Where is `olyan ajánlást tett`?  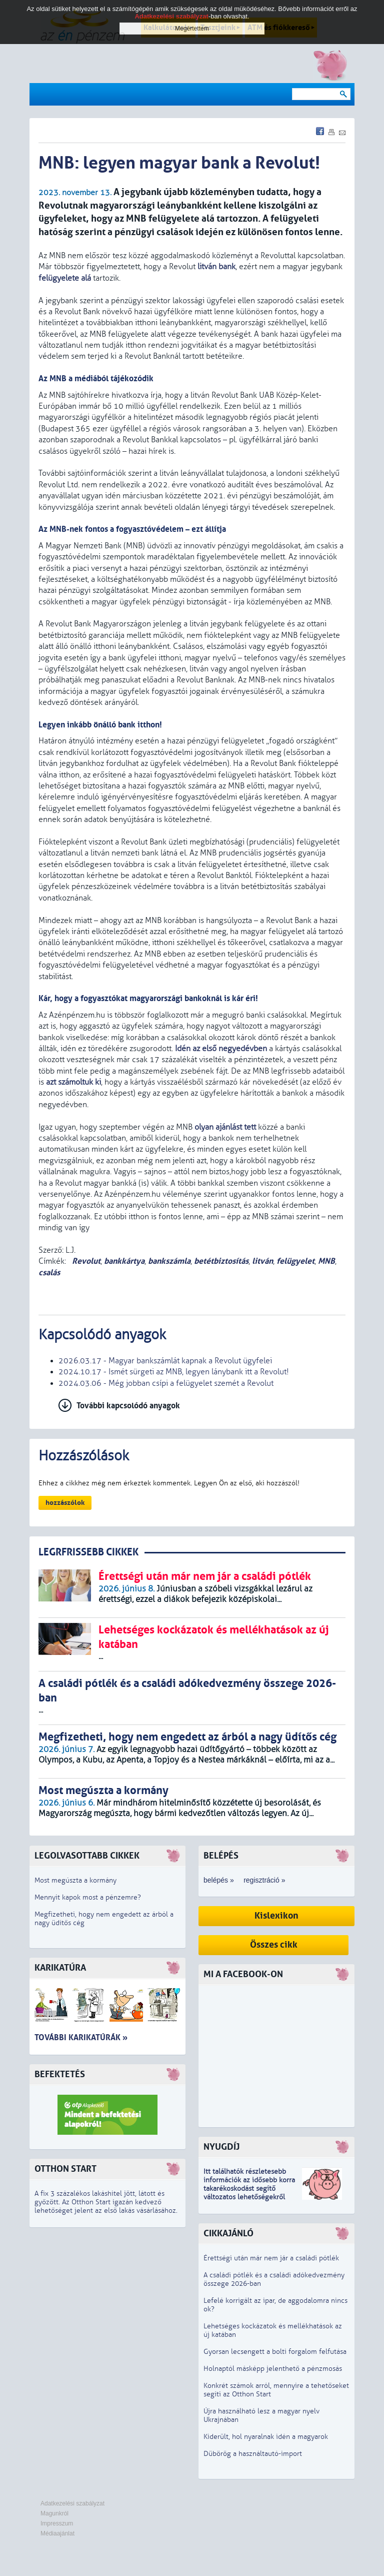 olyan ajánlást tett is located at coordinates (225, 1127).